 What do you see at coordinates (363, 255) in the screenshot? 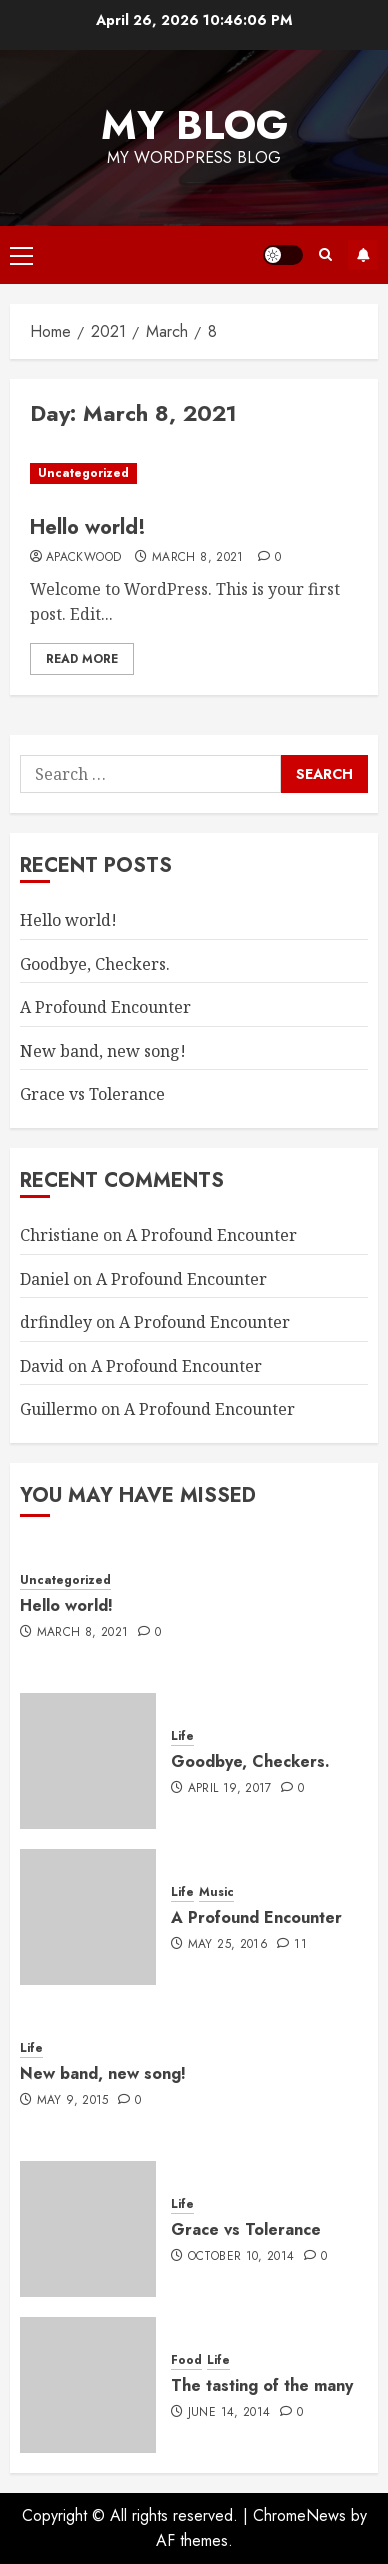
I see `Subscribe` at bounding box center [363, 255].